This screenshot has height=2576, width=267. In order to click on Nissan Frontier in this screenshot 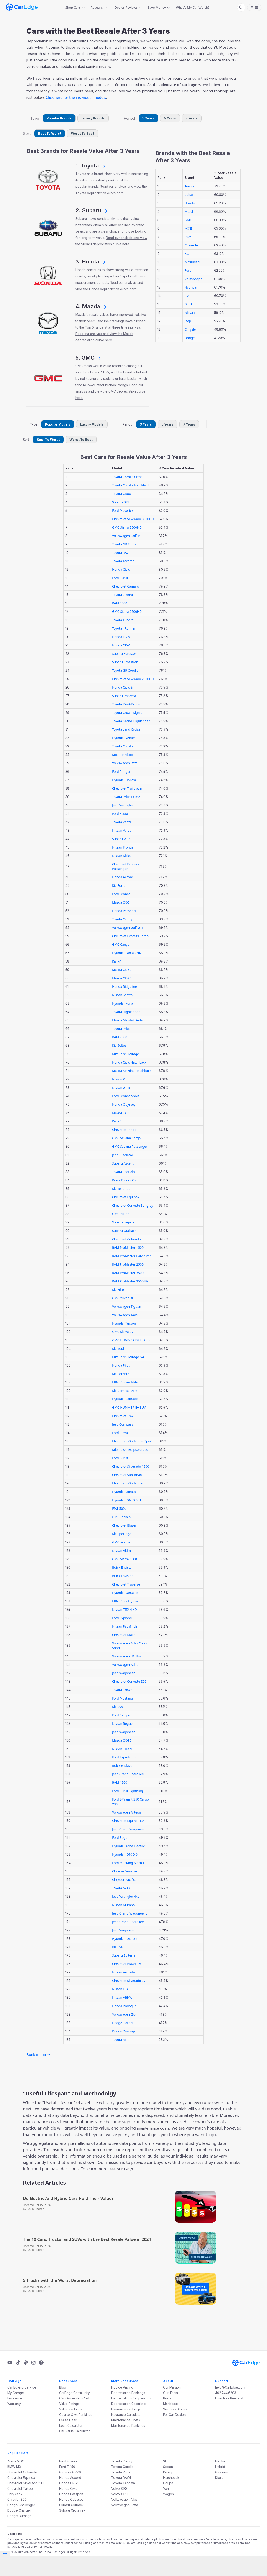, I will do `click(123, 847)`.